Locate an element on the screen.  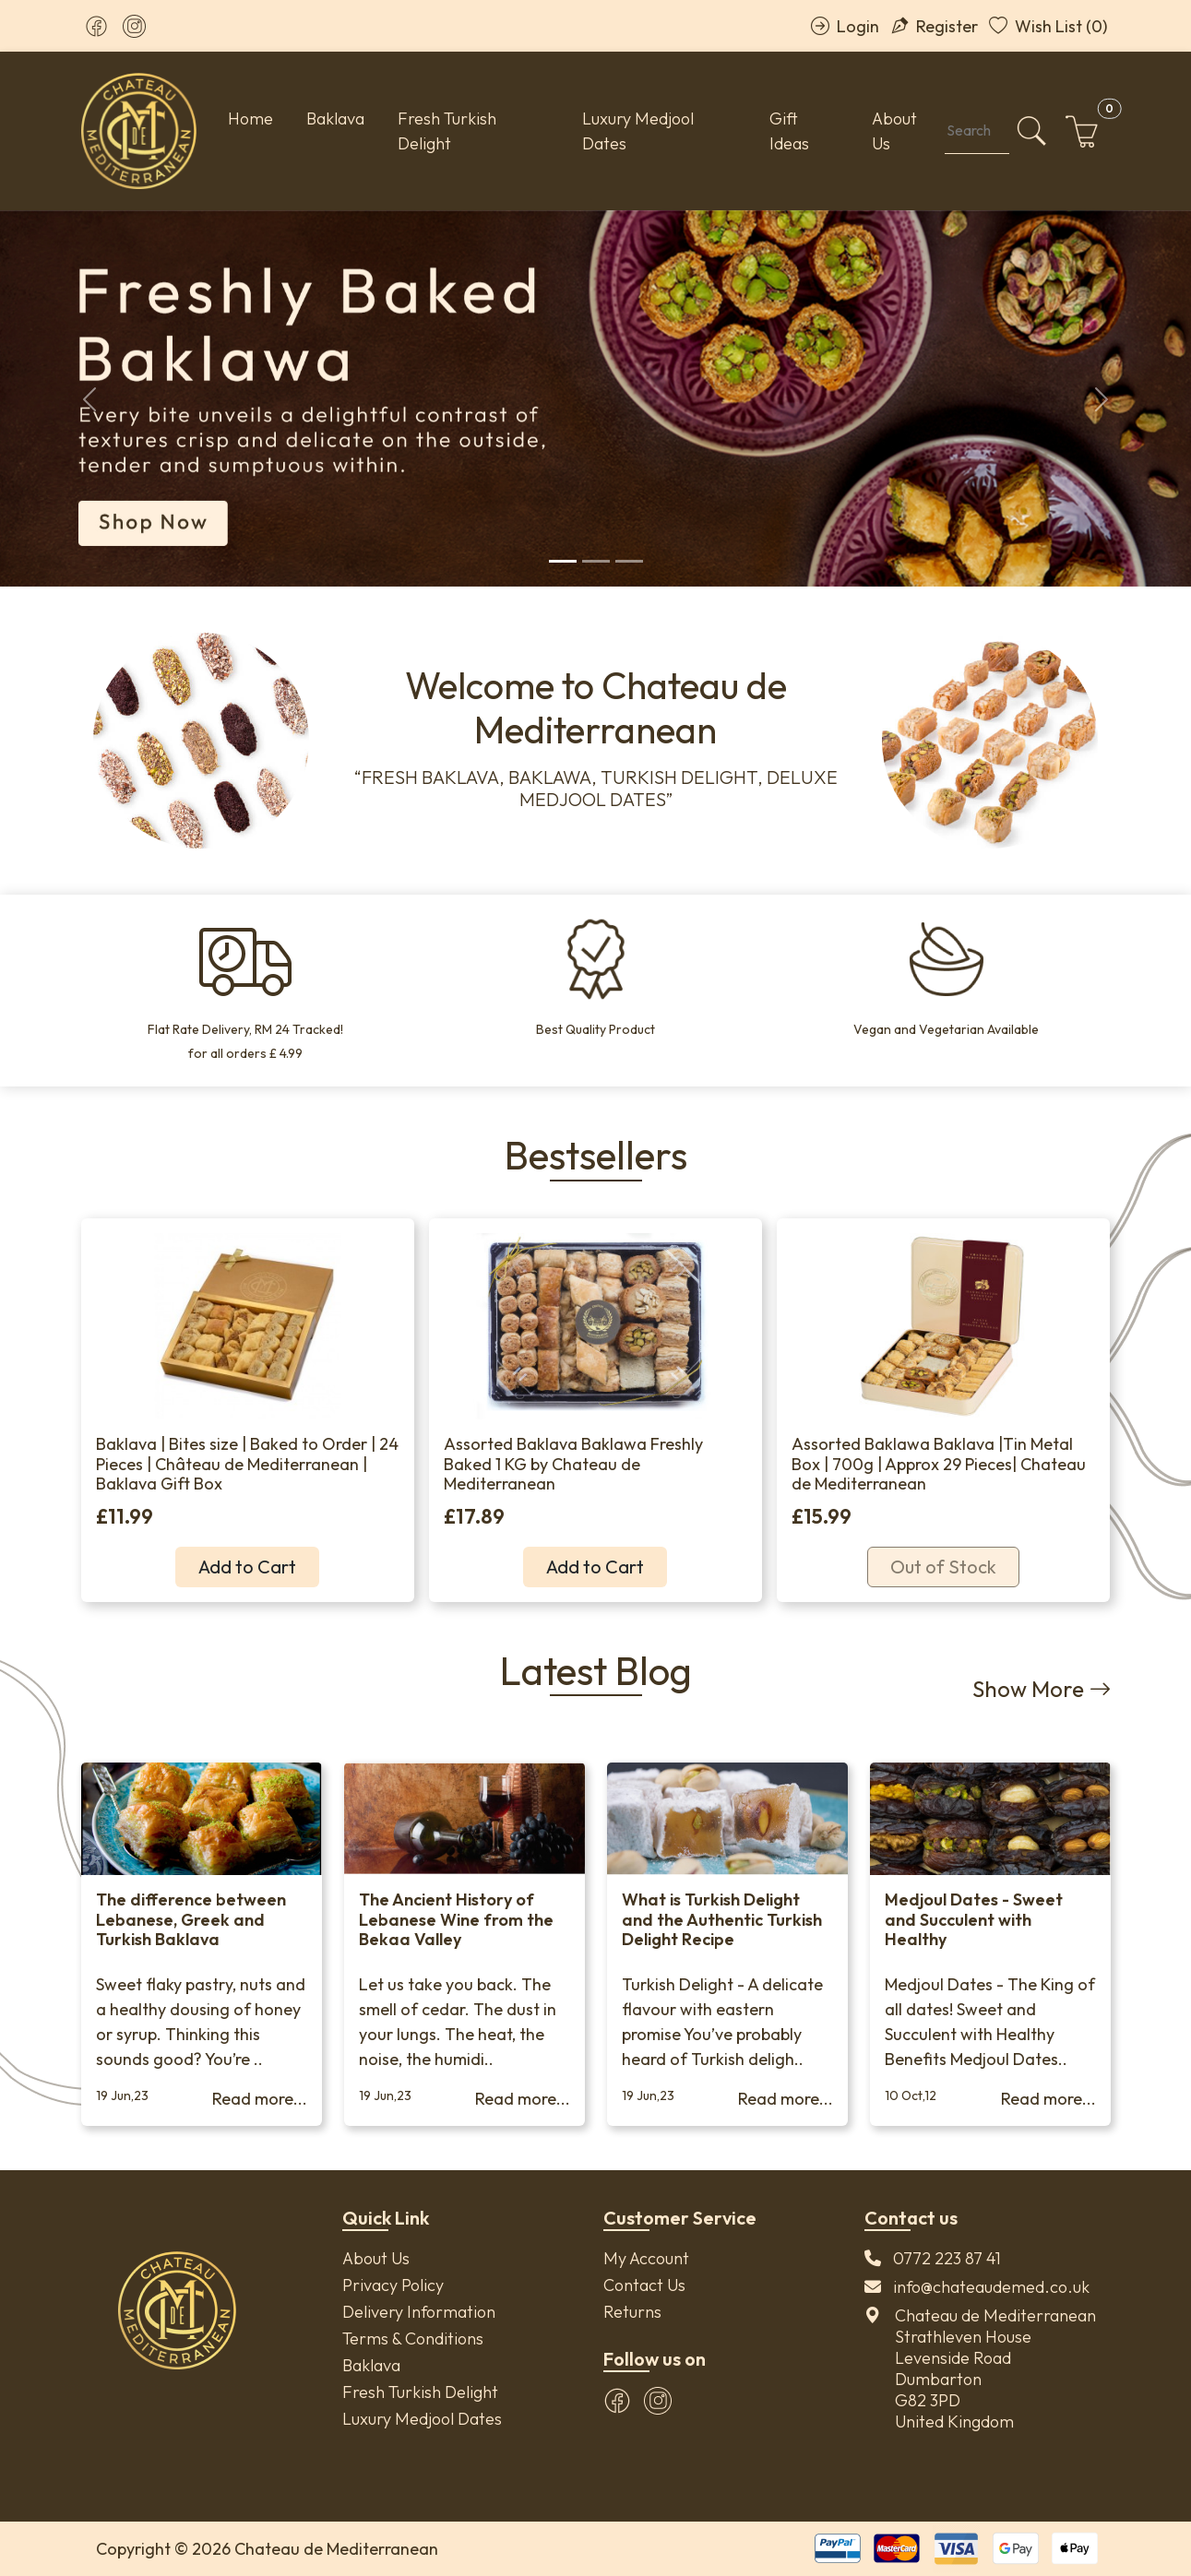
Assorted Baklawa Baklava |Tin Metal Box | 700g | Approx 29 Pieces| Chateau de Mediterranean is located at coordinates (939, 1463).